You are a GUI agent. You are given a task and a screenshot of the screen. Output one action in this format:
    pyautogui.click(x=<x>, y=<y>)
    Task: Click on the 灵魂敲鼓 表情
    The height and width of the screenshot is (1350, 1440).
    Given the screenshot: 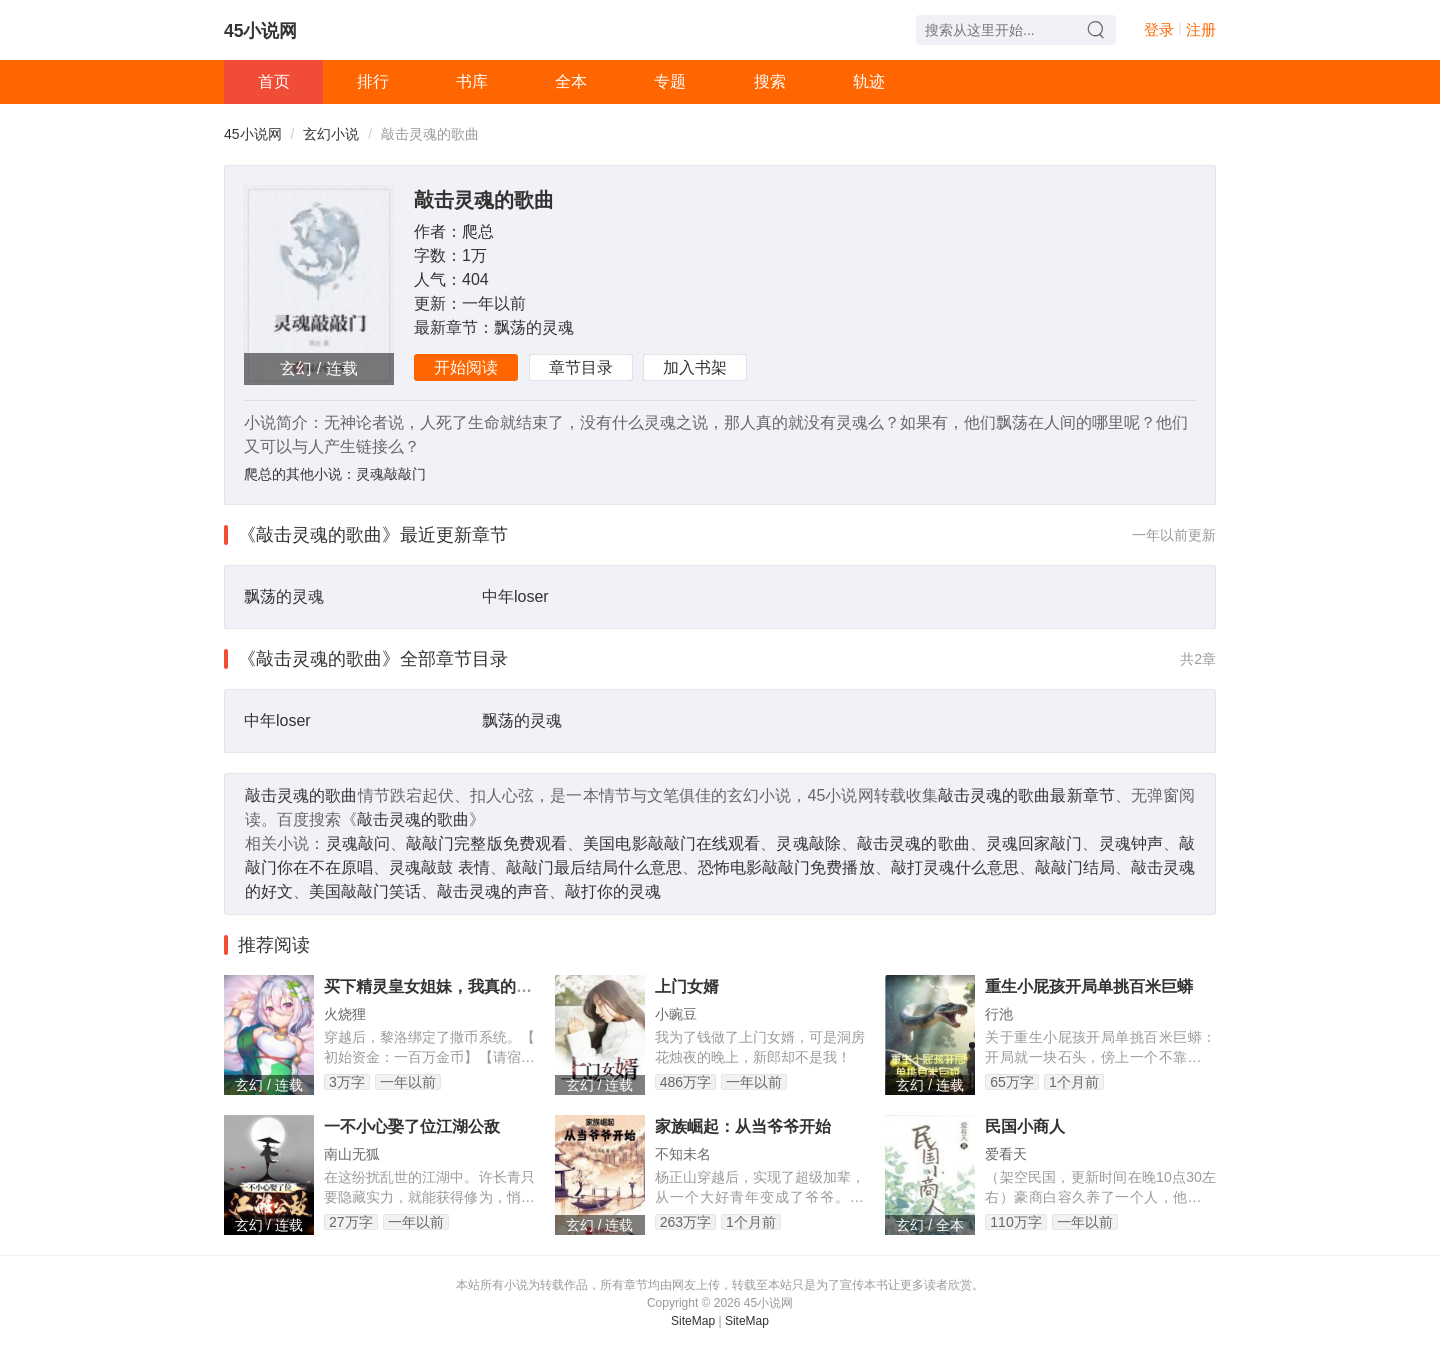 What is the action you would take?
    pyautogui.click(x=439, y=867)
    